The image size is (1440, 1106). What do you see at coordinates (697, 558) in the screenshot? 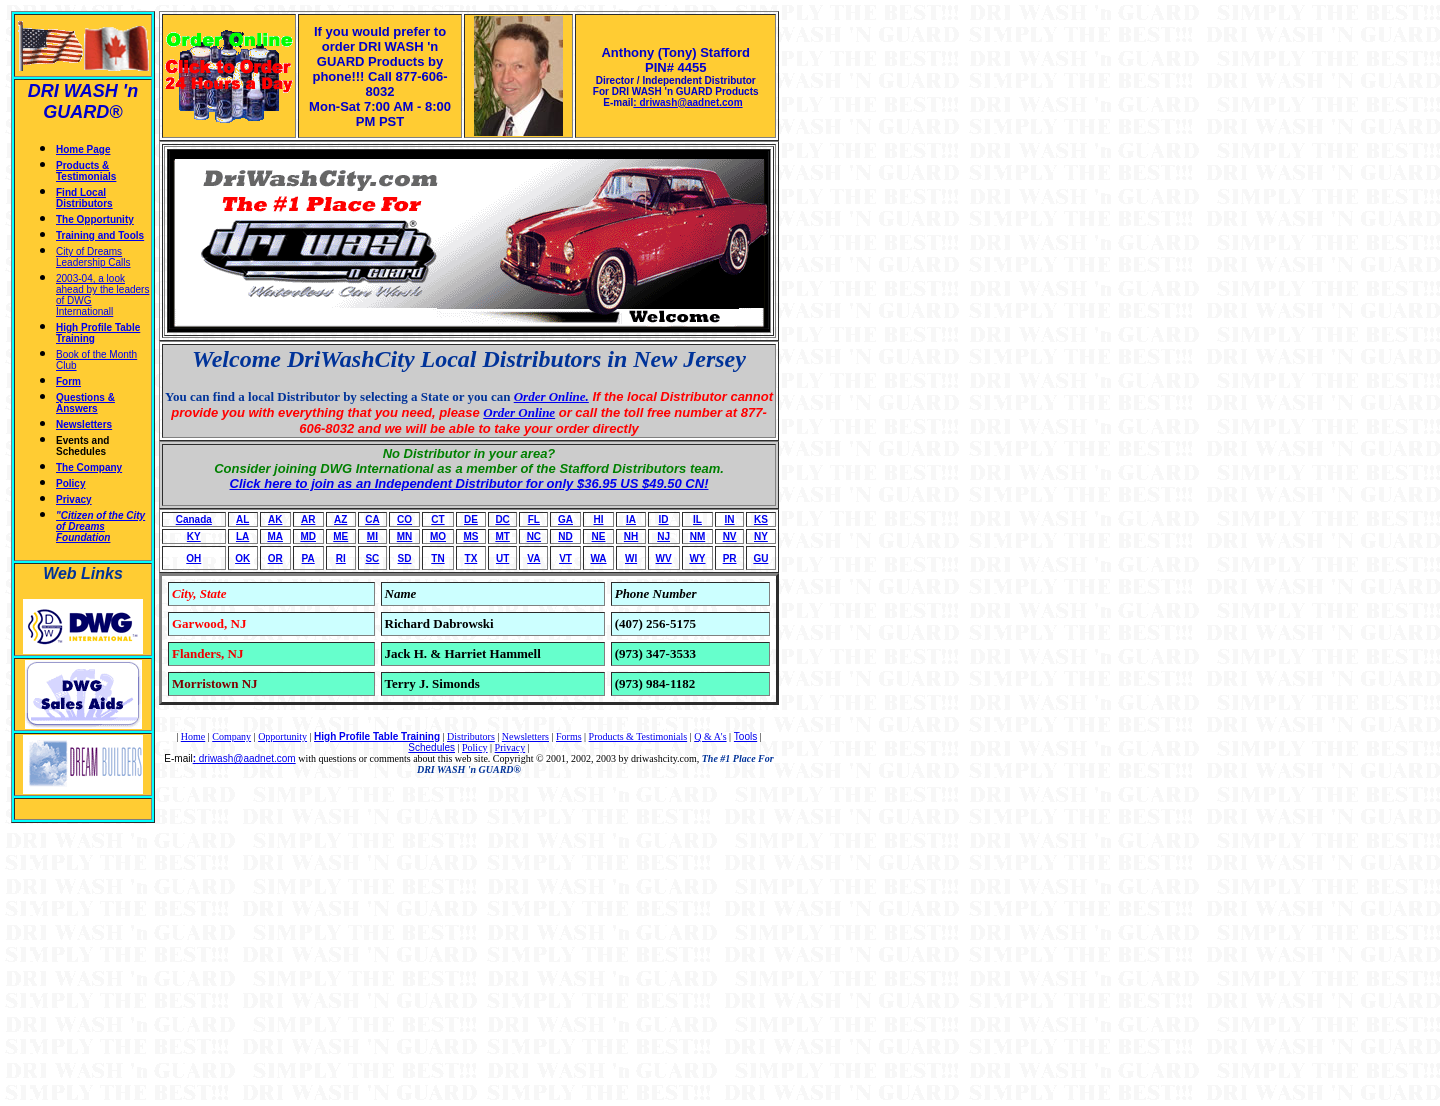
I see `WY` at bounding box center [697, 558].